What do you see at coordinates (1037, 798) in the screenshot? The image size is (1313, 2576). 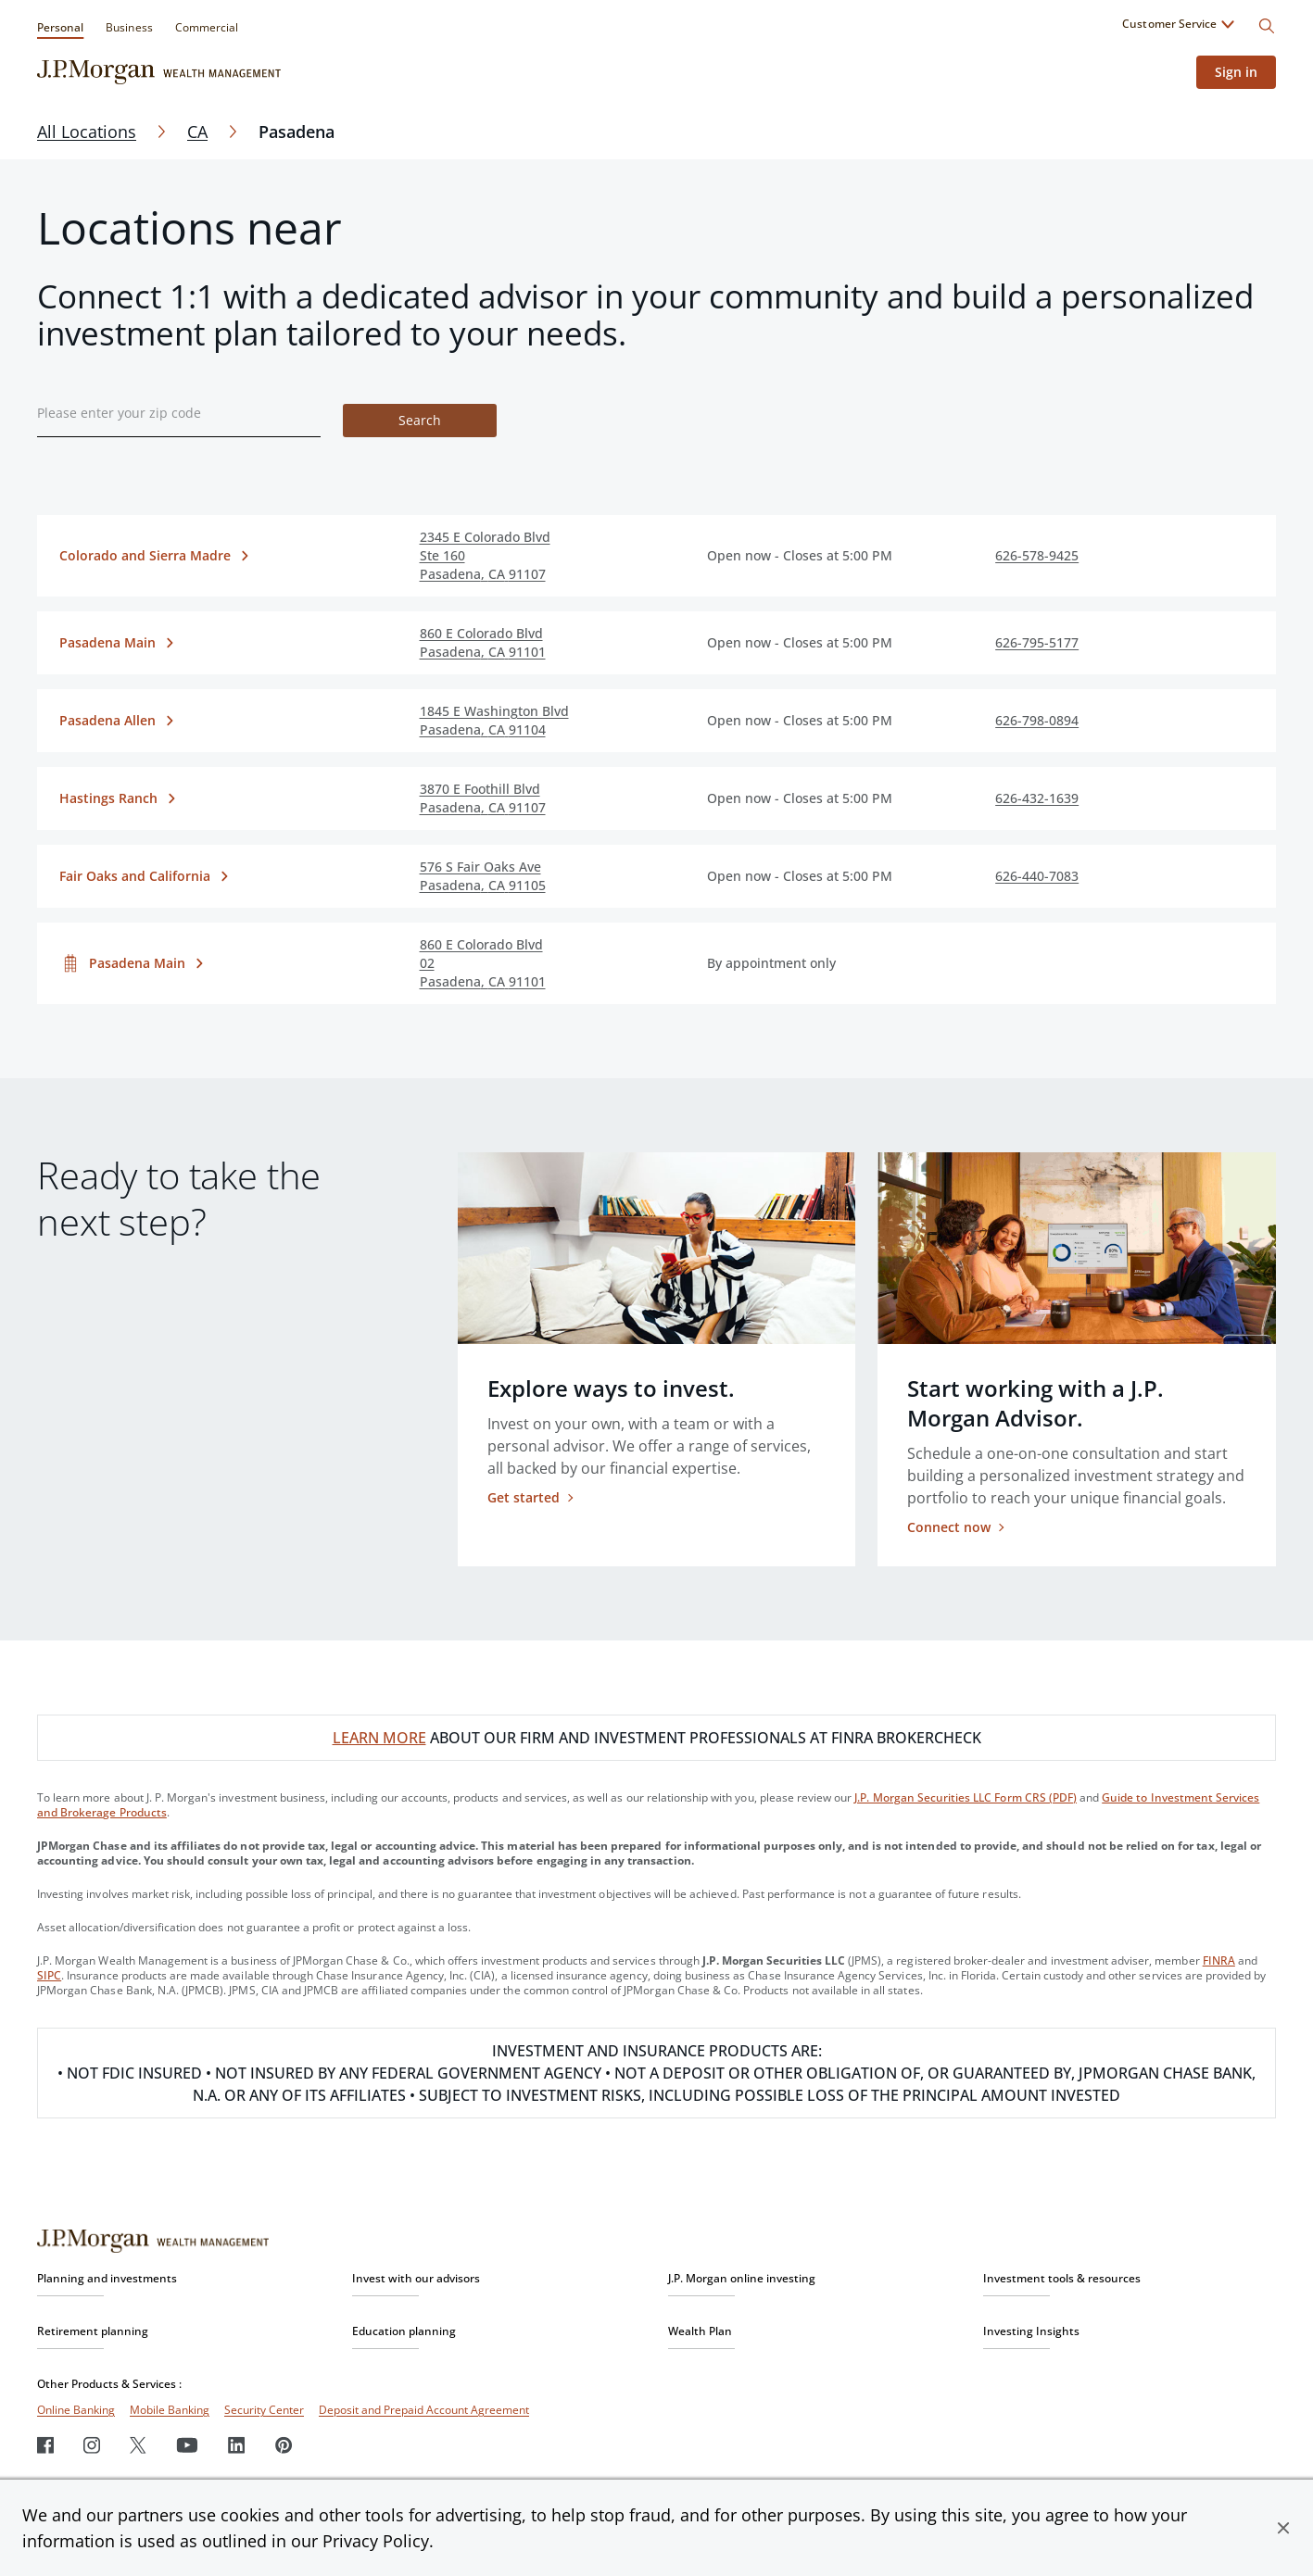 I see `626-432-1639` at bounding box center [1037, 798].